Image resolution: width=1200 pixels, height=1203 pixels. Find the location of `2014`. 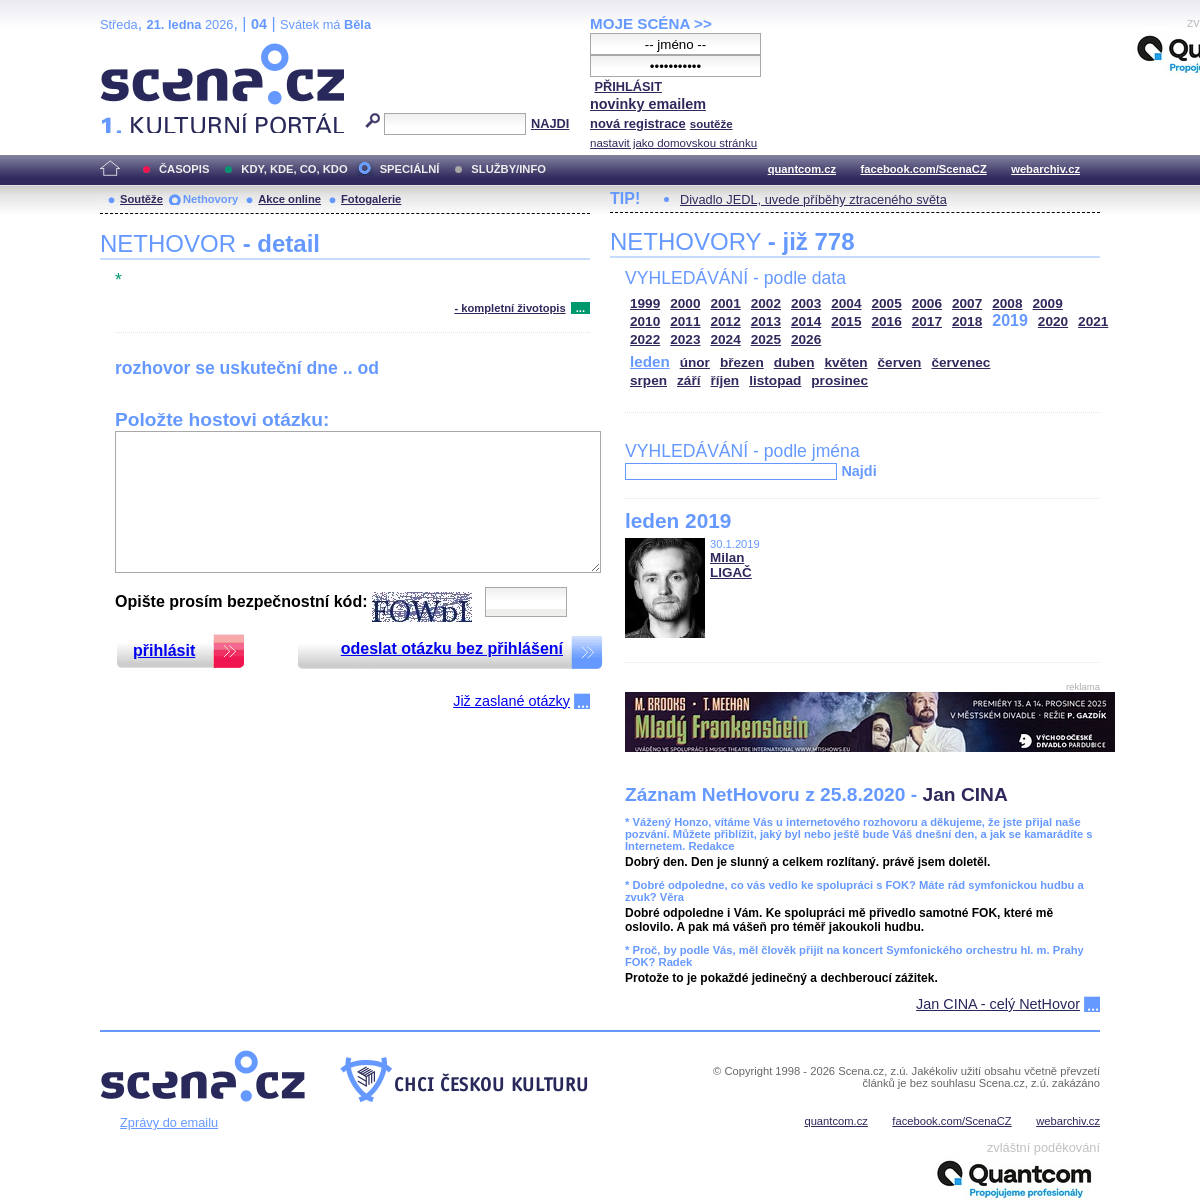

2014 is located at coordinates (806, 321).